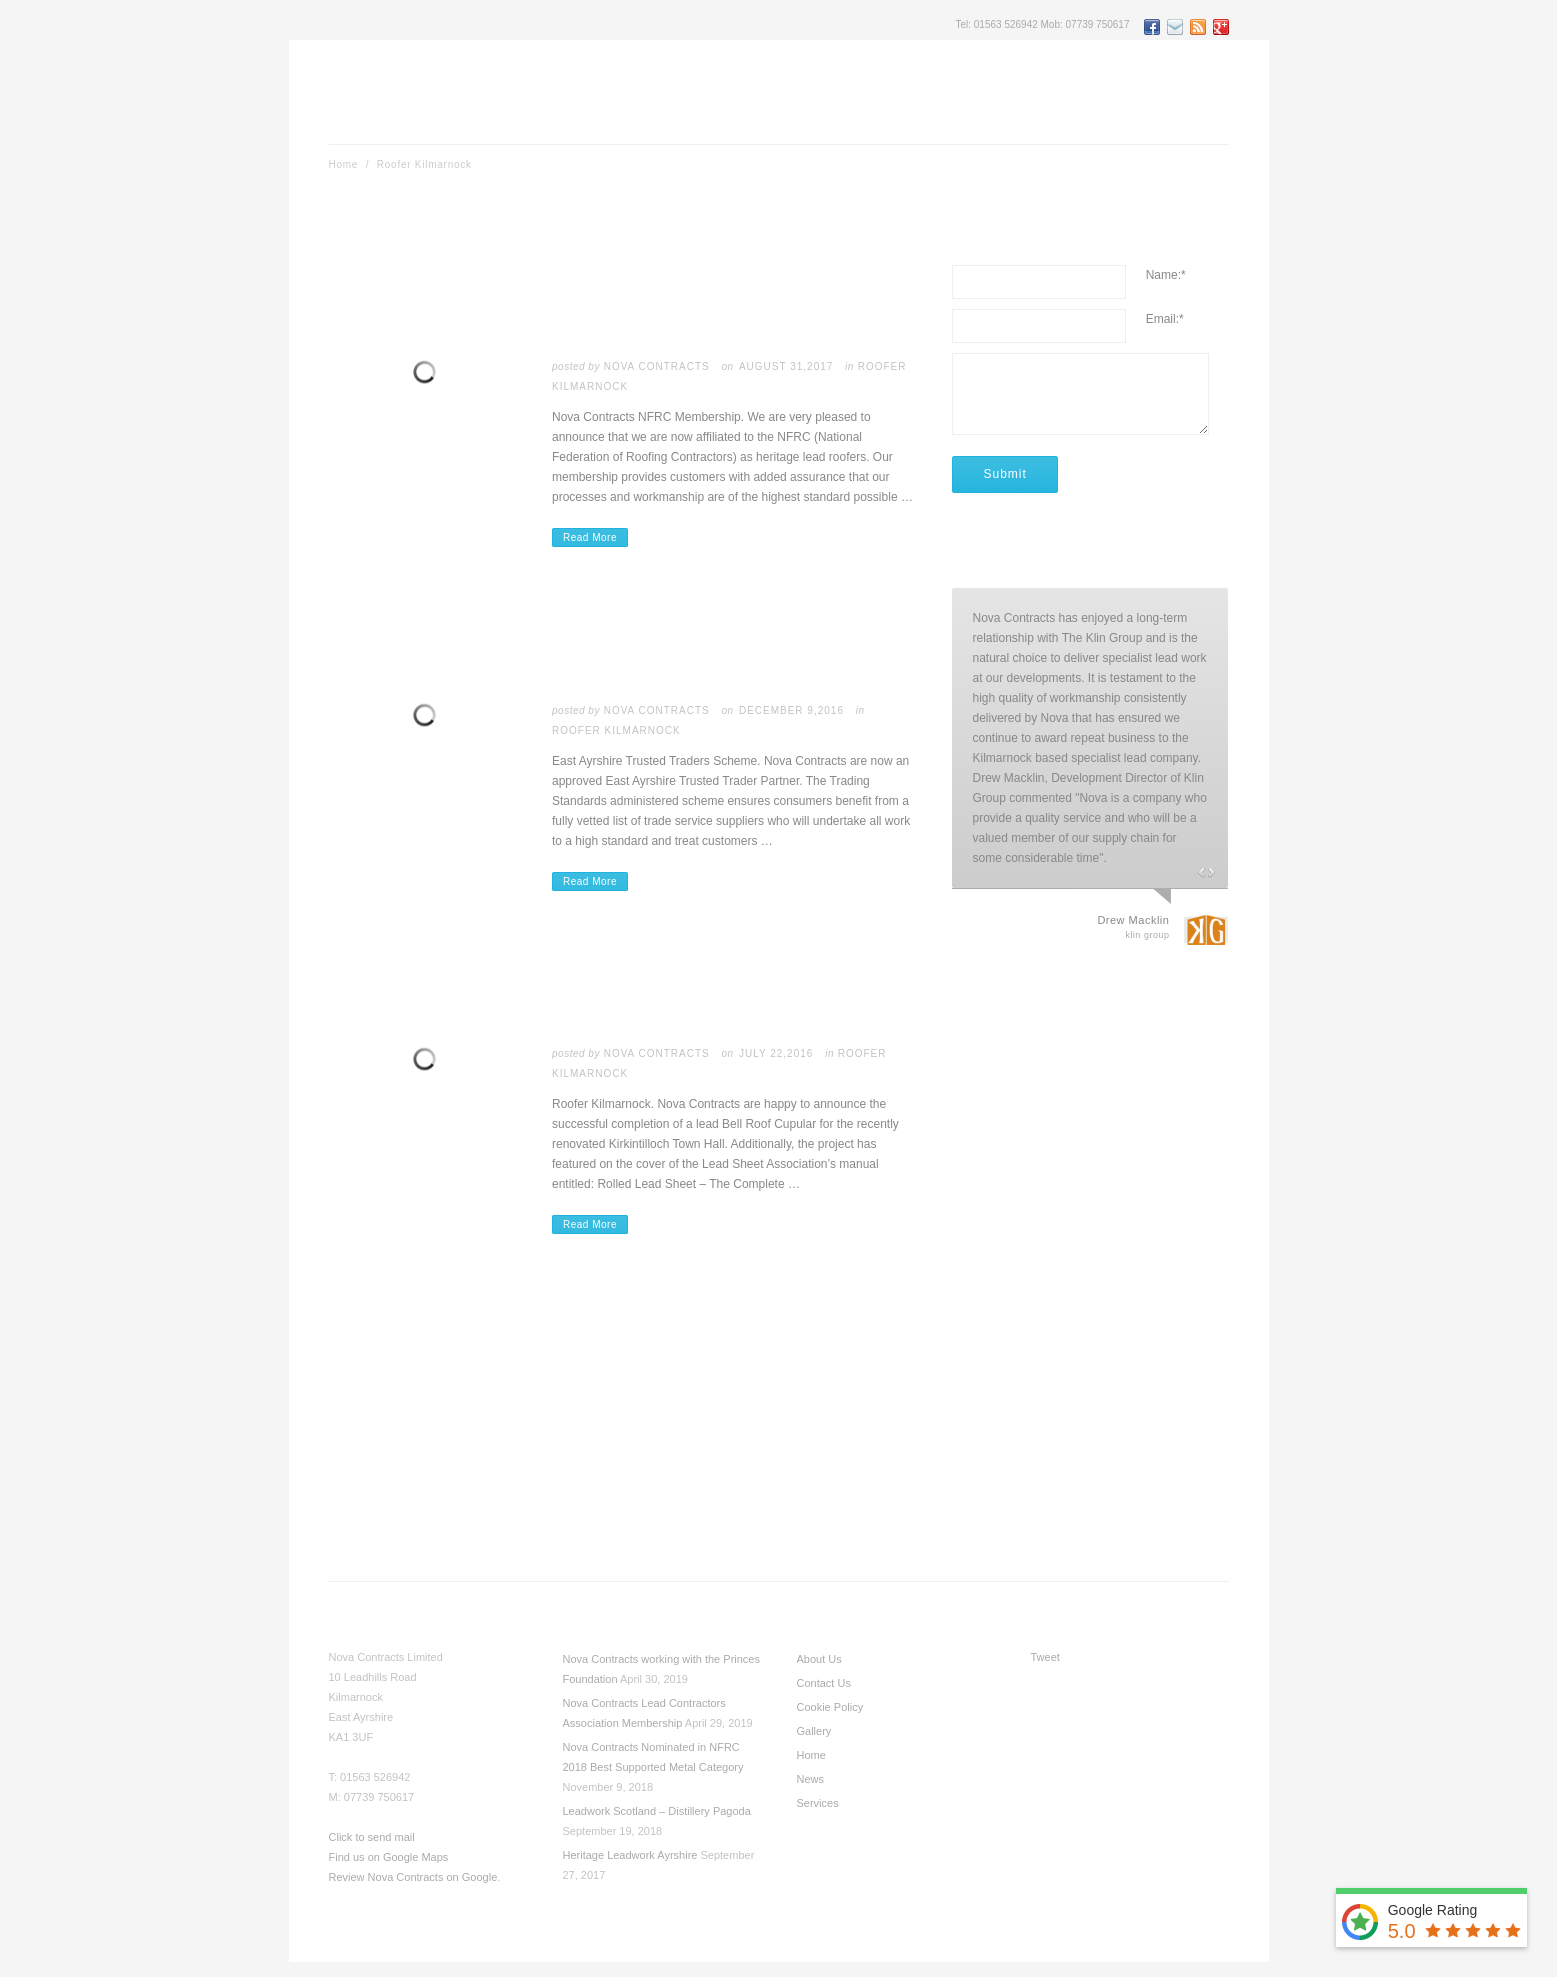 Image resolution: width=1557 pixels, height=1977 pixels. I want to click on Click to send mail, so click(372, 1837).